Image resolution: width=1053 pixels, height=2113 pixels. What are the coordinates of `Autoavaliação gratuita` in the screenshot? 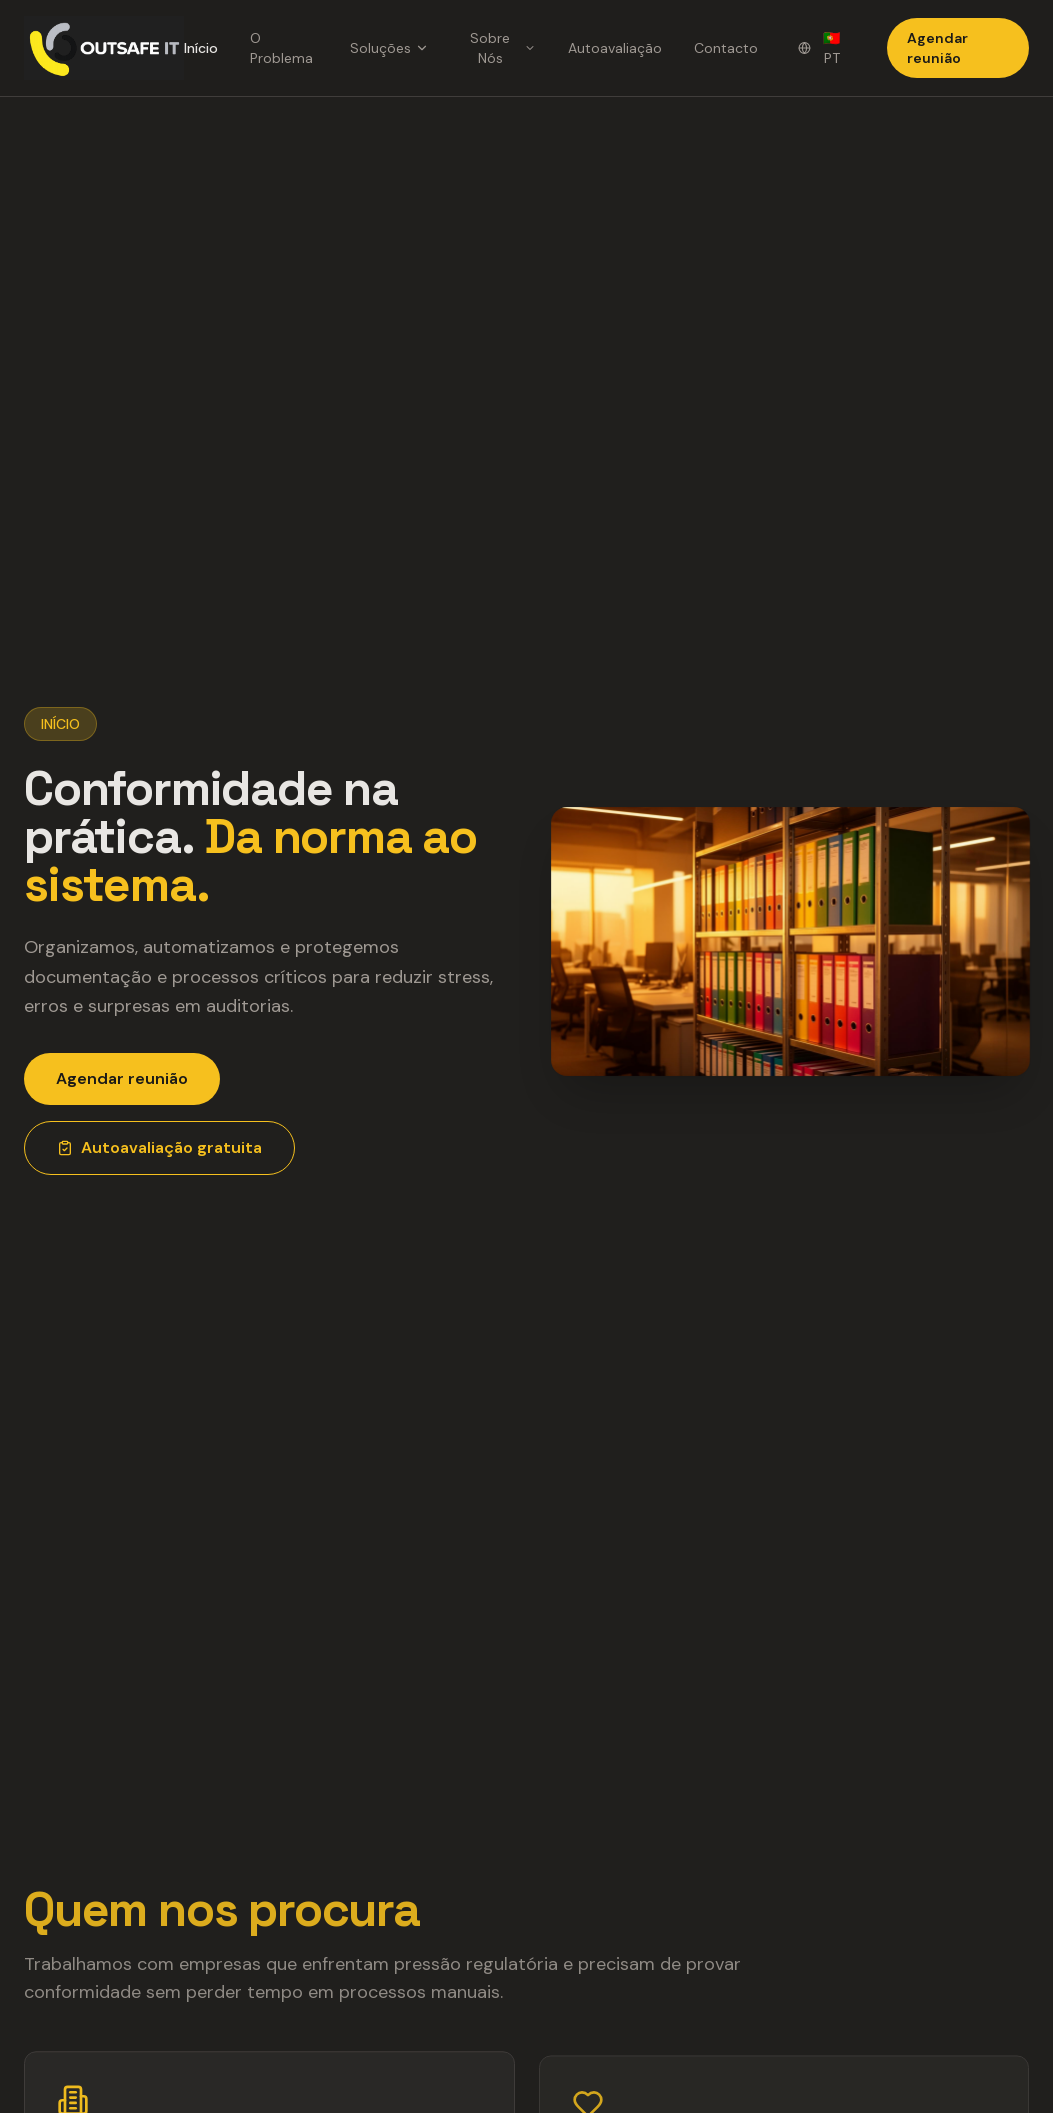 It's located at (159, 1147).